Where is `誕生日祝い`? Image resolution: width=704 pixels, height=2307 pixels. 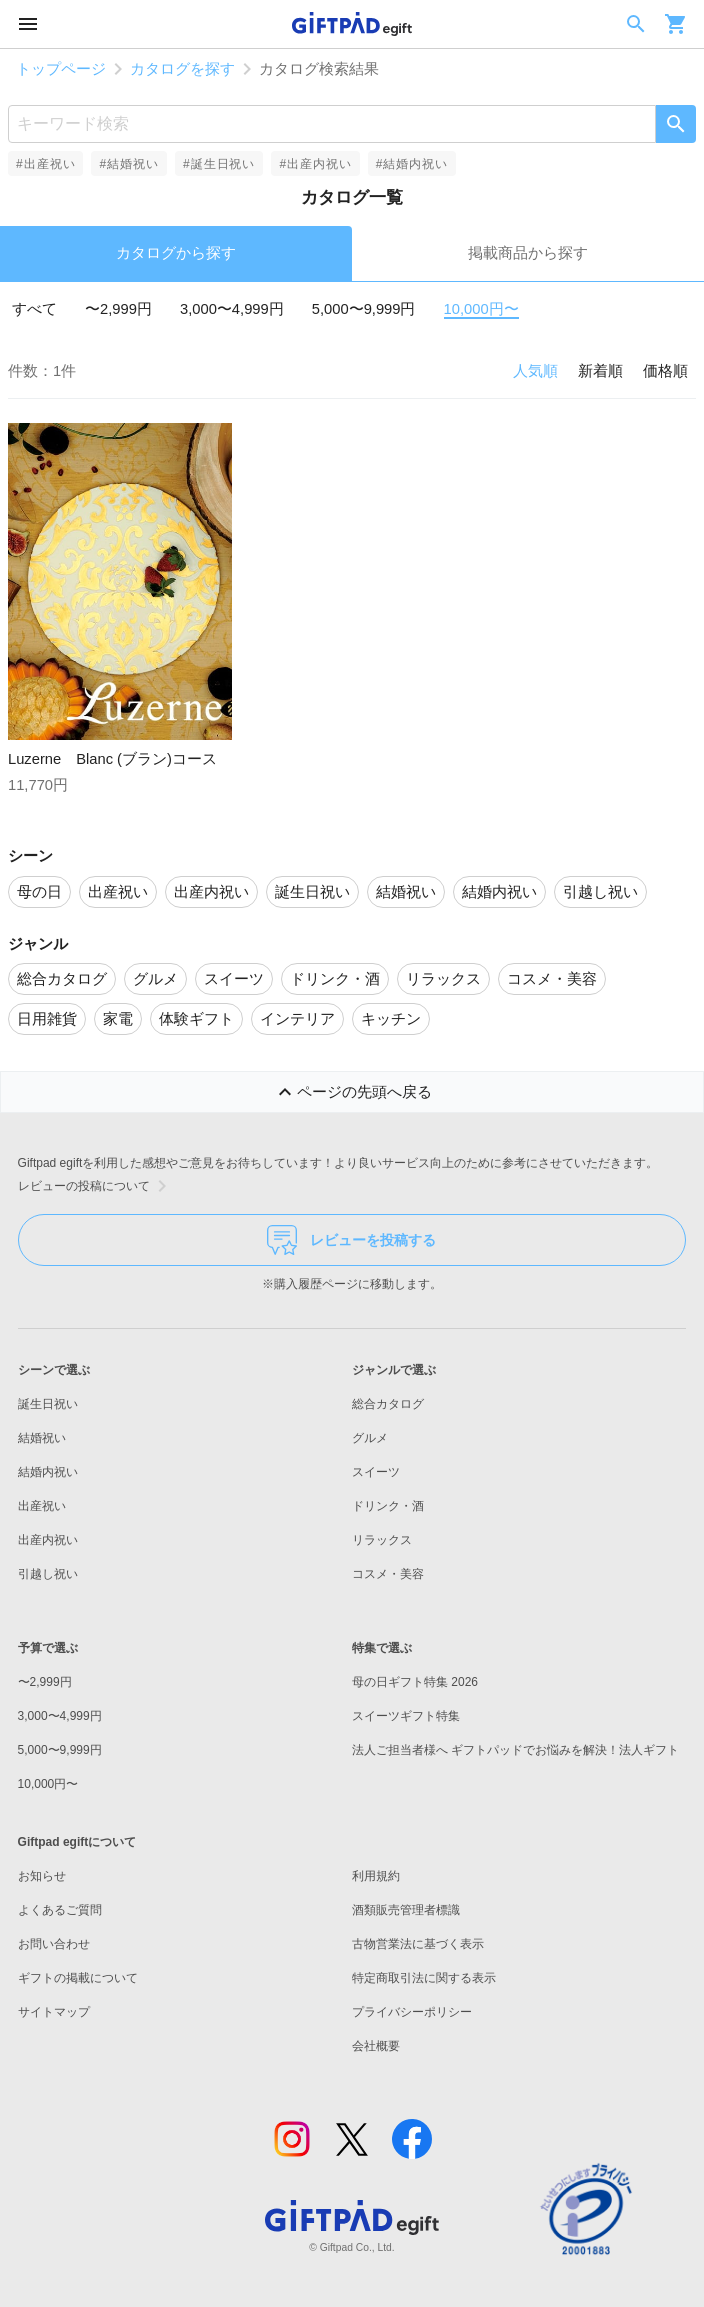
誕生日祝い is located at coordinates (48, 1404).